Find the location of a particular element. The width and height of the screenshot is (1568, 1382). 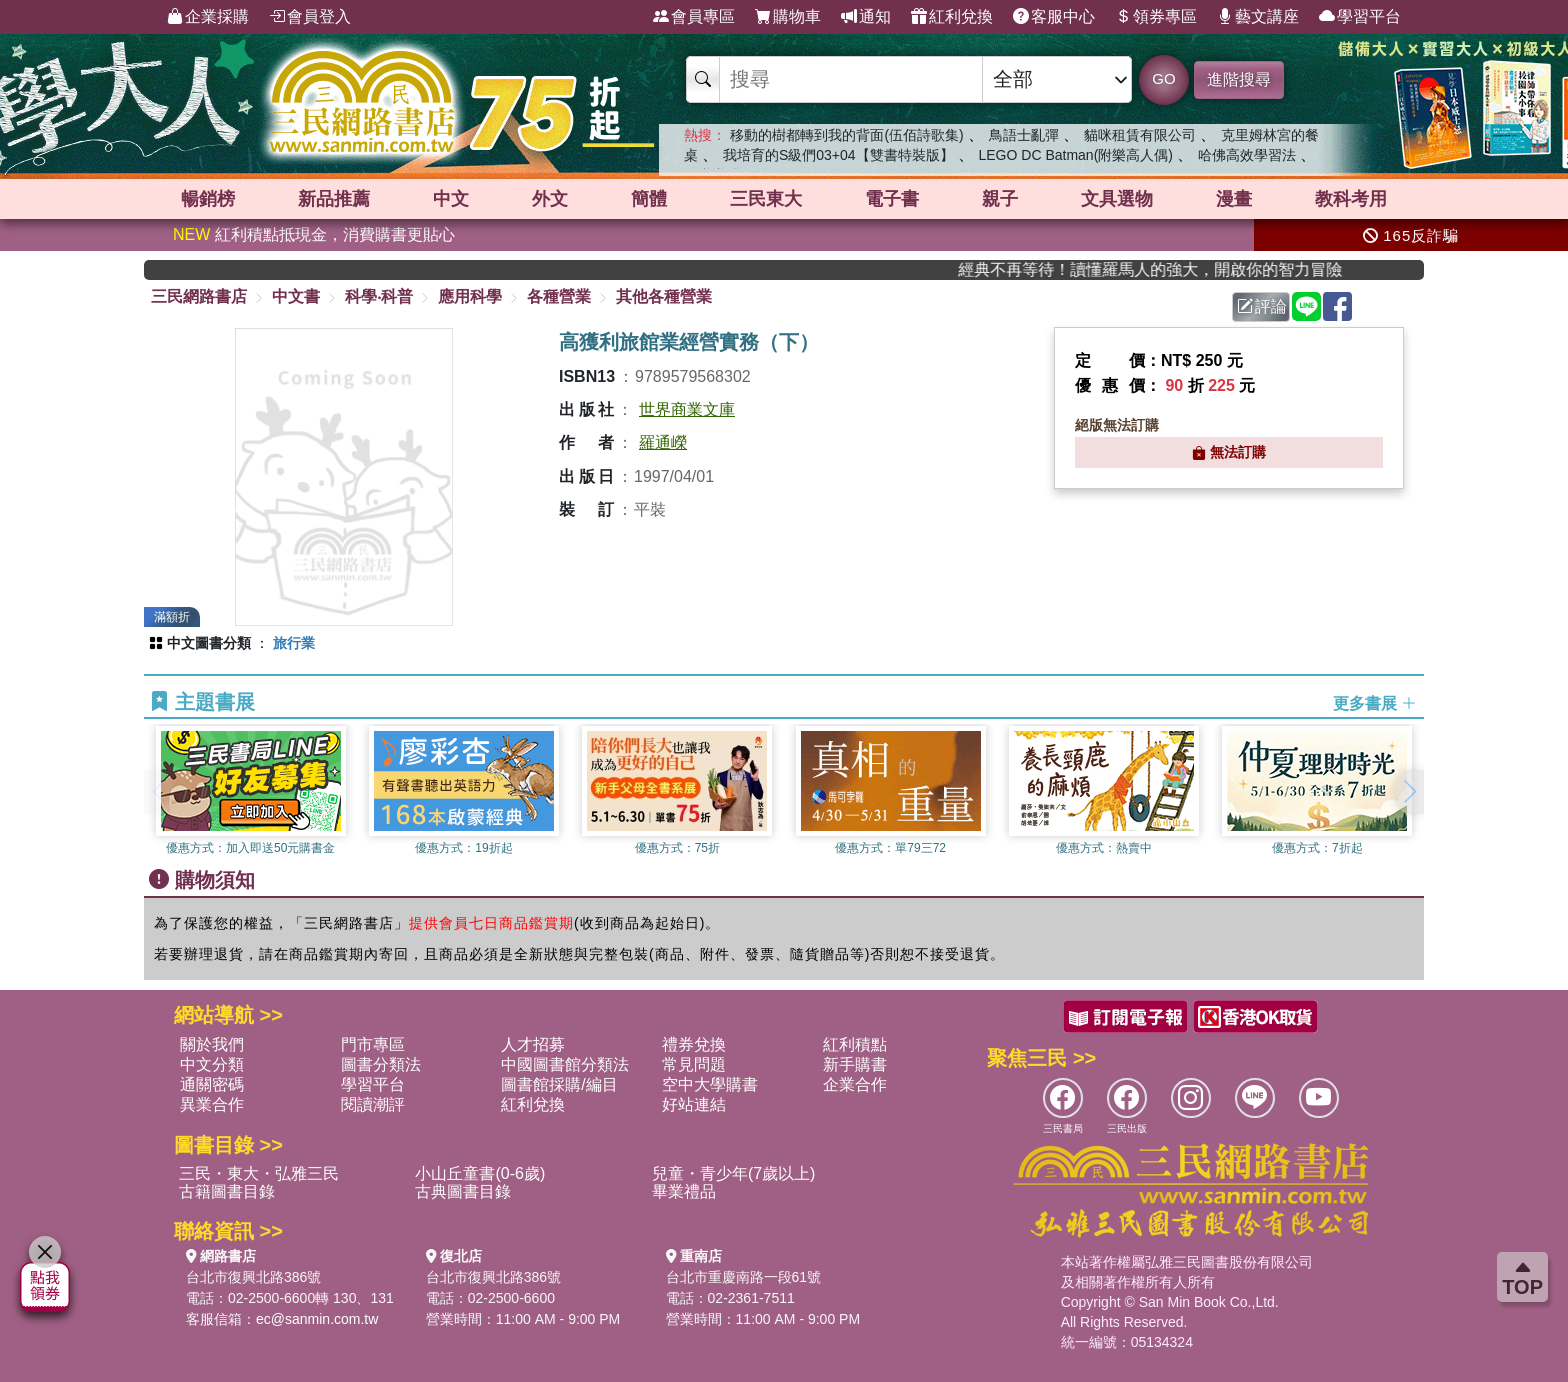

中文 is located at coordinates (451, 199).